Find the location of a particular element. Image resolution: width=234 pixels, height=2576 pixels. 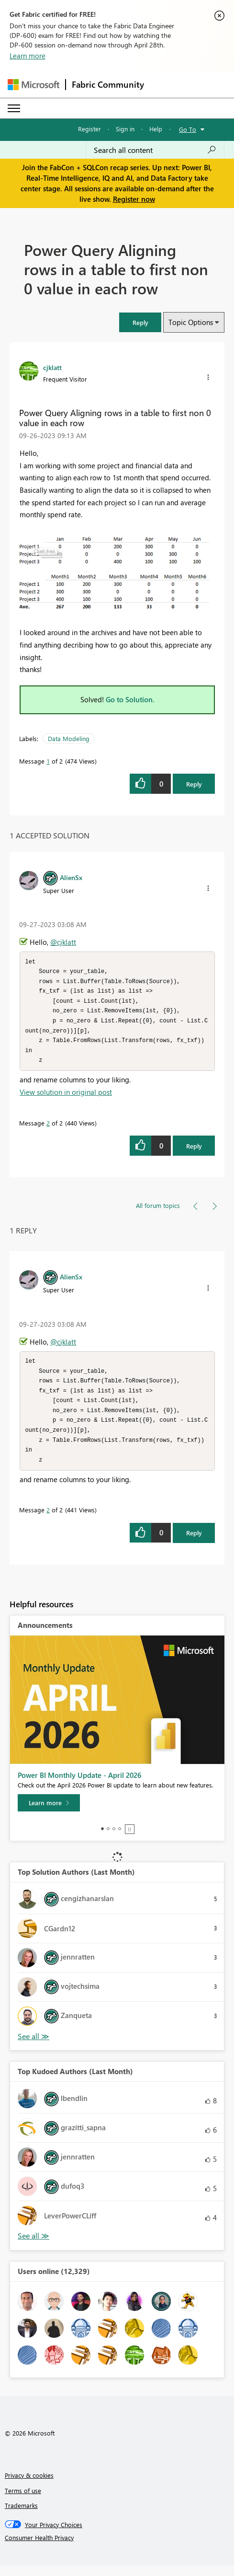

@cjklatt is located at coordinates (63, 942).